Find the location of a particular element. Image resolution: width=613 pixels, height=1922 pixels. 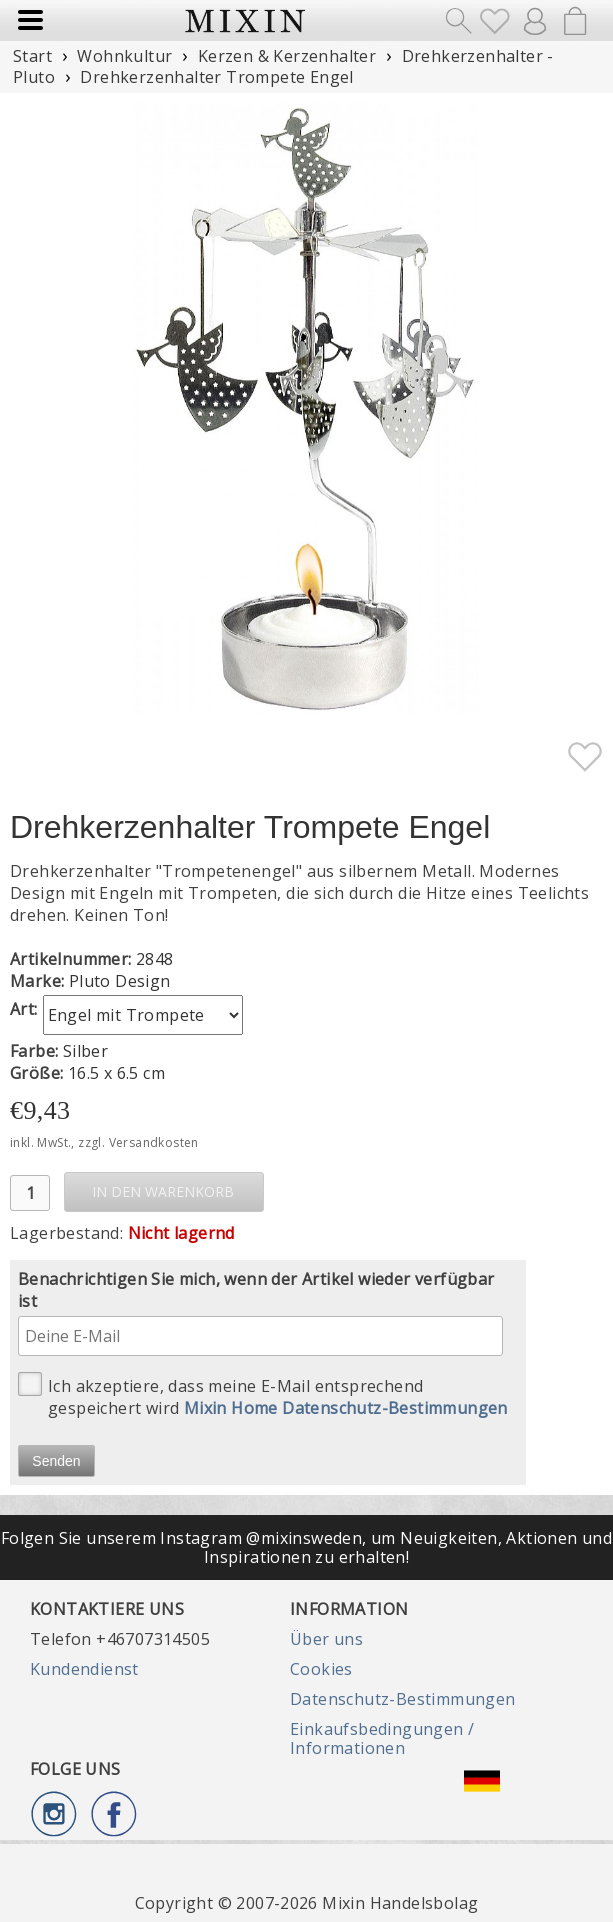

Folgen Sie unserem Instagram @mixinsweden, um Neuigkeiten, Aktionen und Inspirationen zu erhalten! is located at coordinates (306, 1547).